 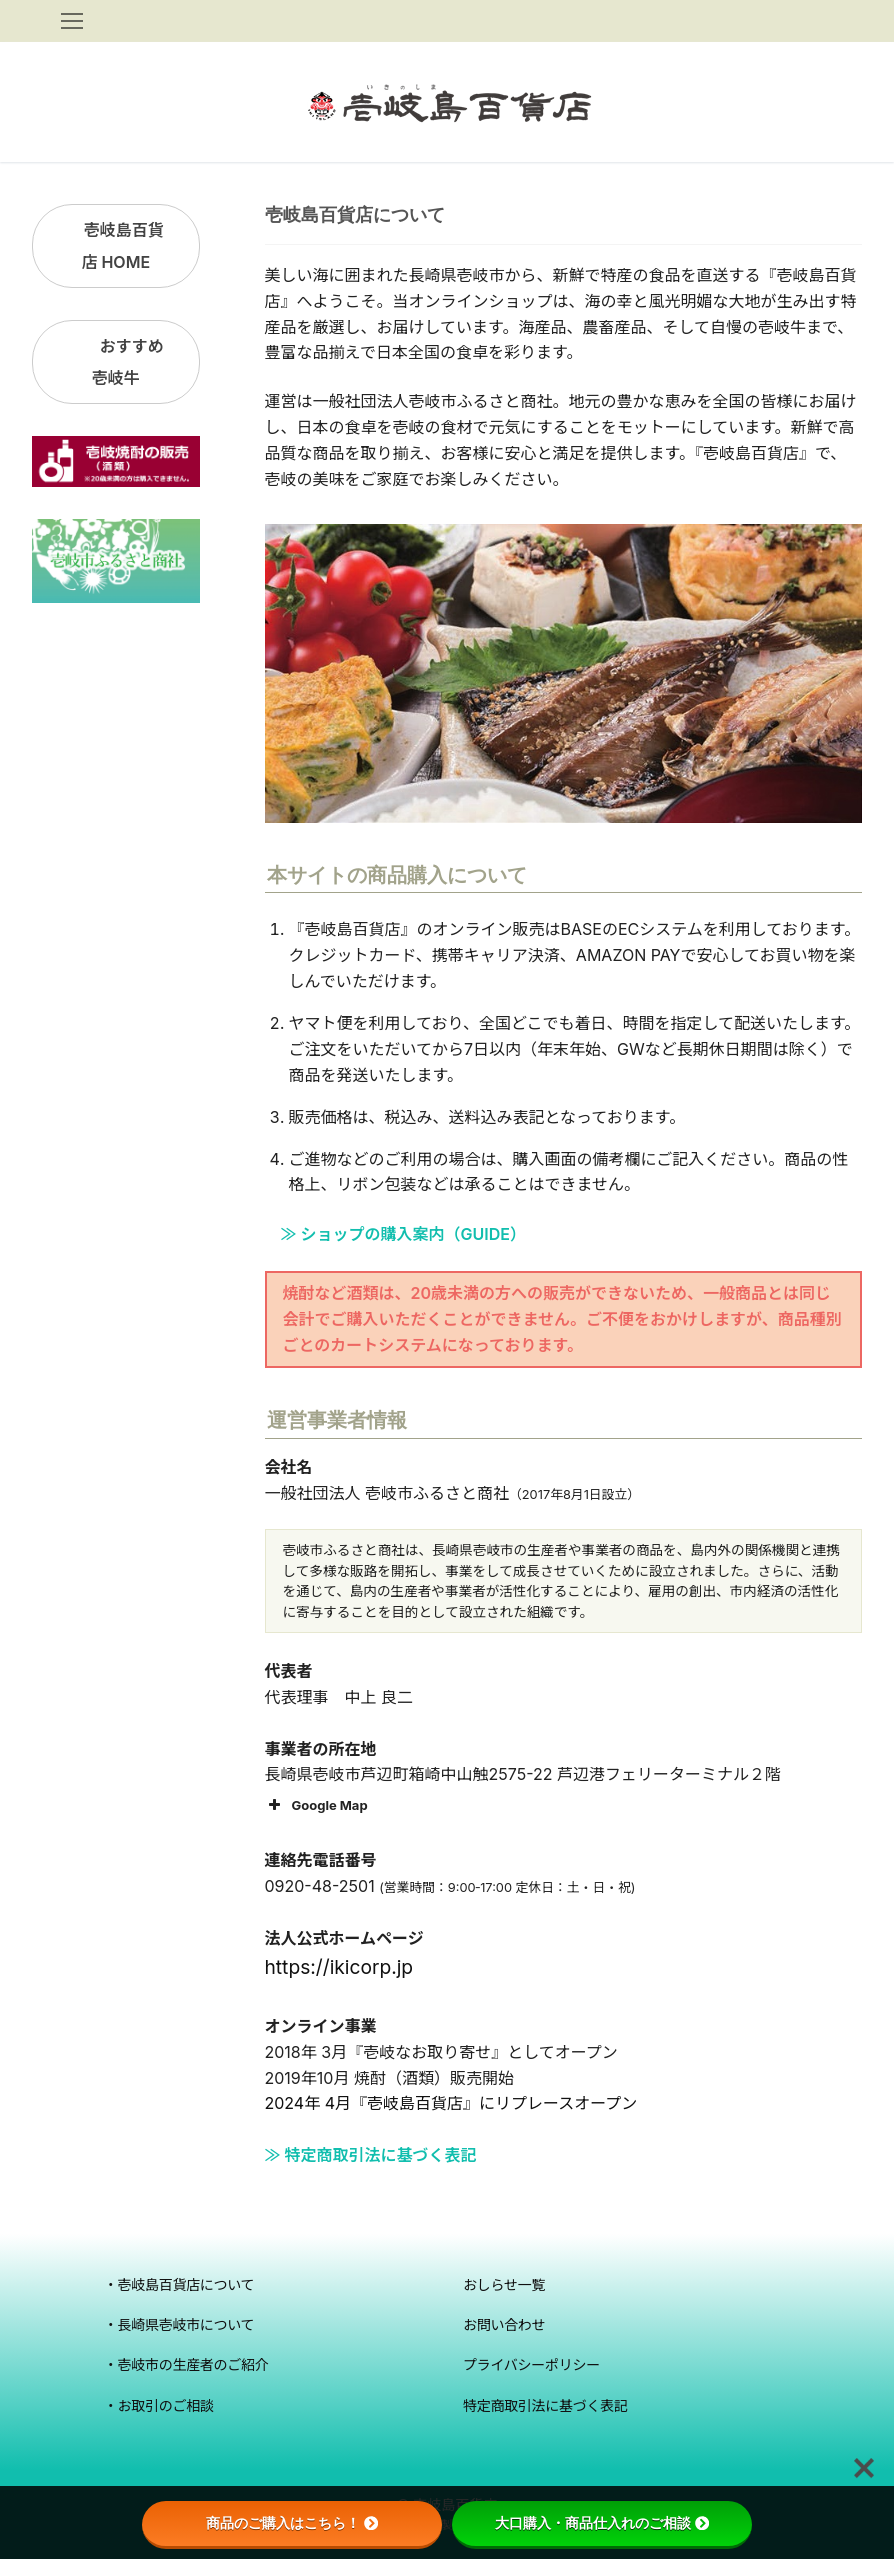 What do you see at coordinates (179, 2284) in the screenshot?
I see `・壱岐島百貨店について` at bounding box center [179, 2284].